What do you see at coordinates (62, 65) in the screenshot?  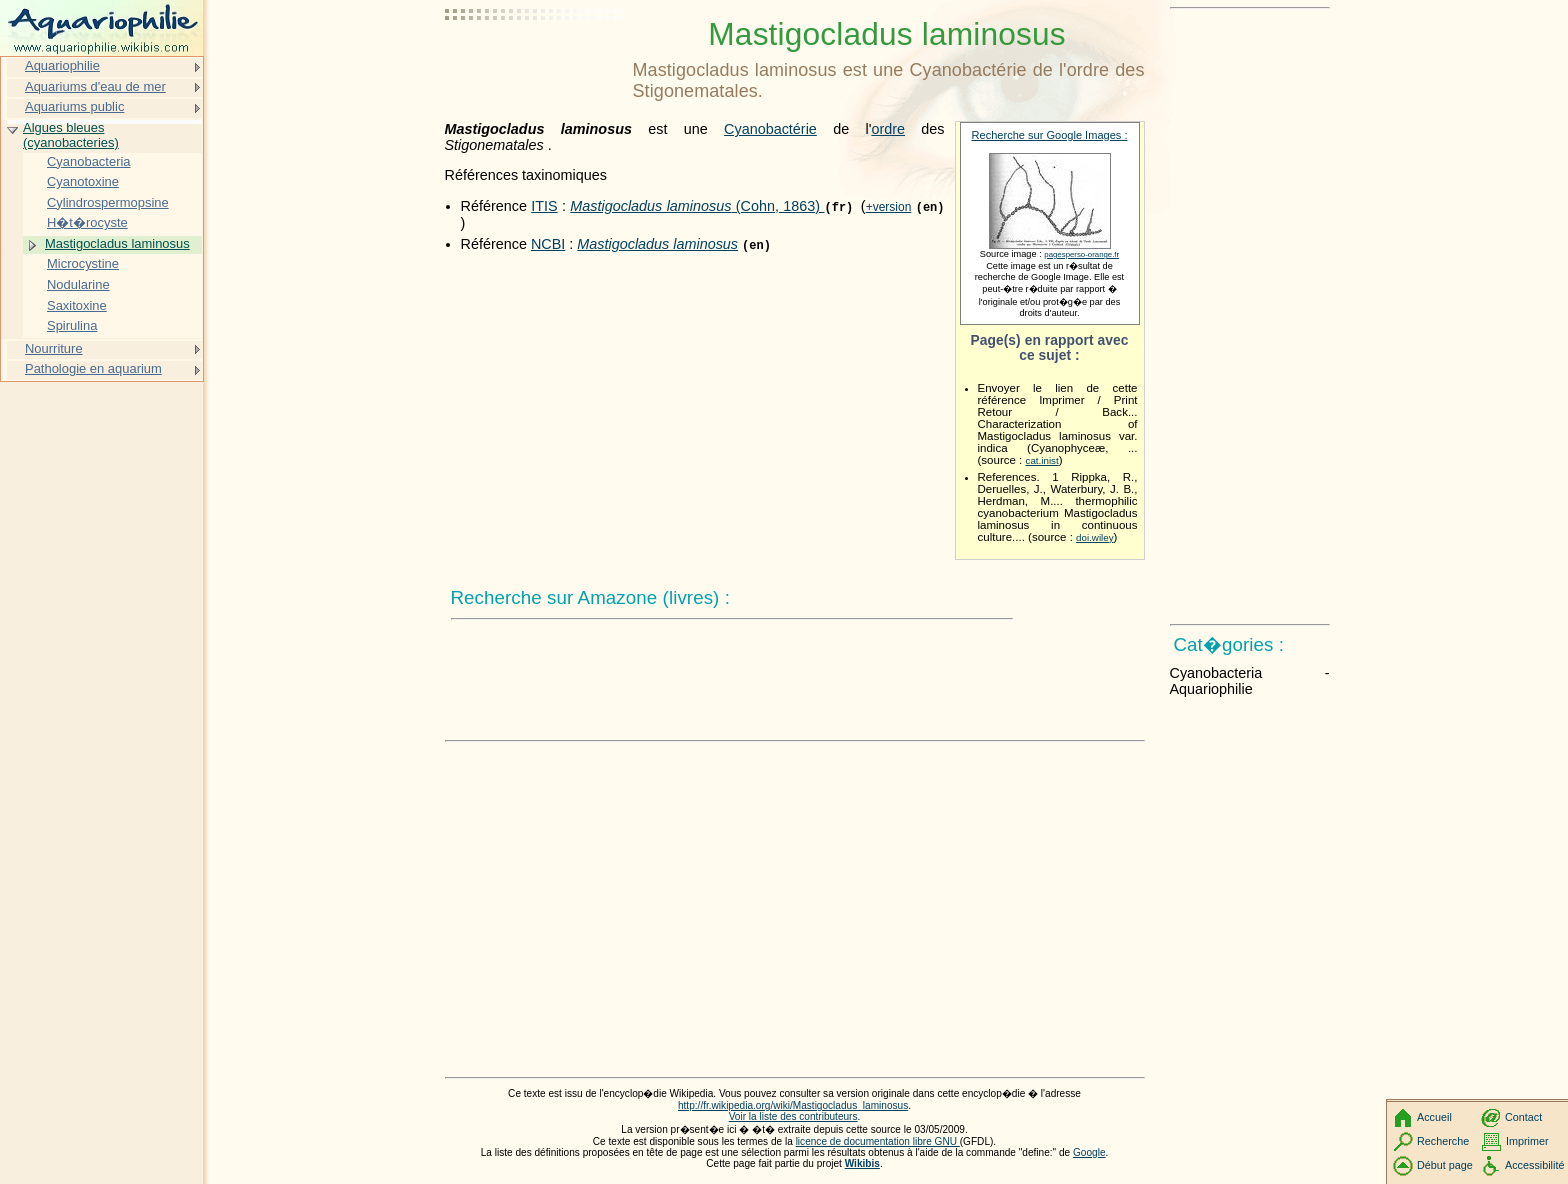 I see `Aquariophilie` at bounding box center [62, 65].